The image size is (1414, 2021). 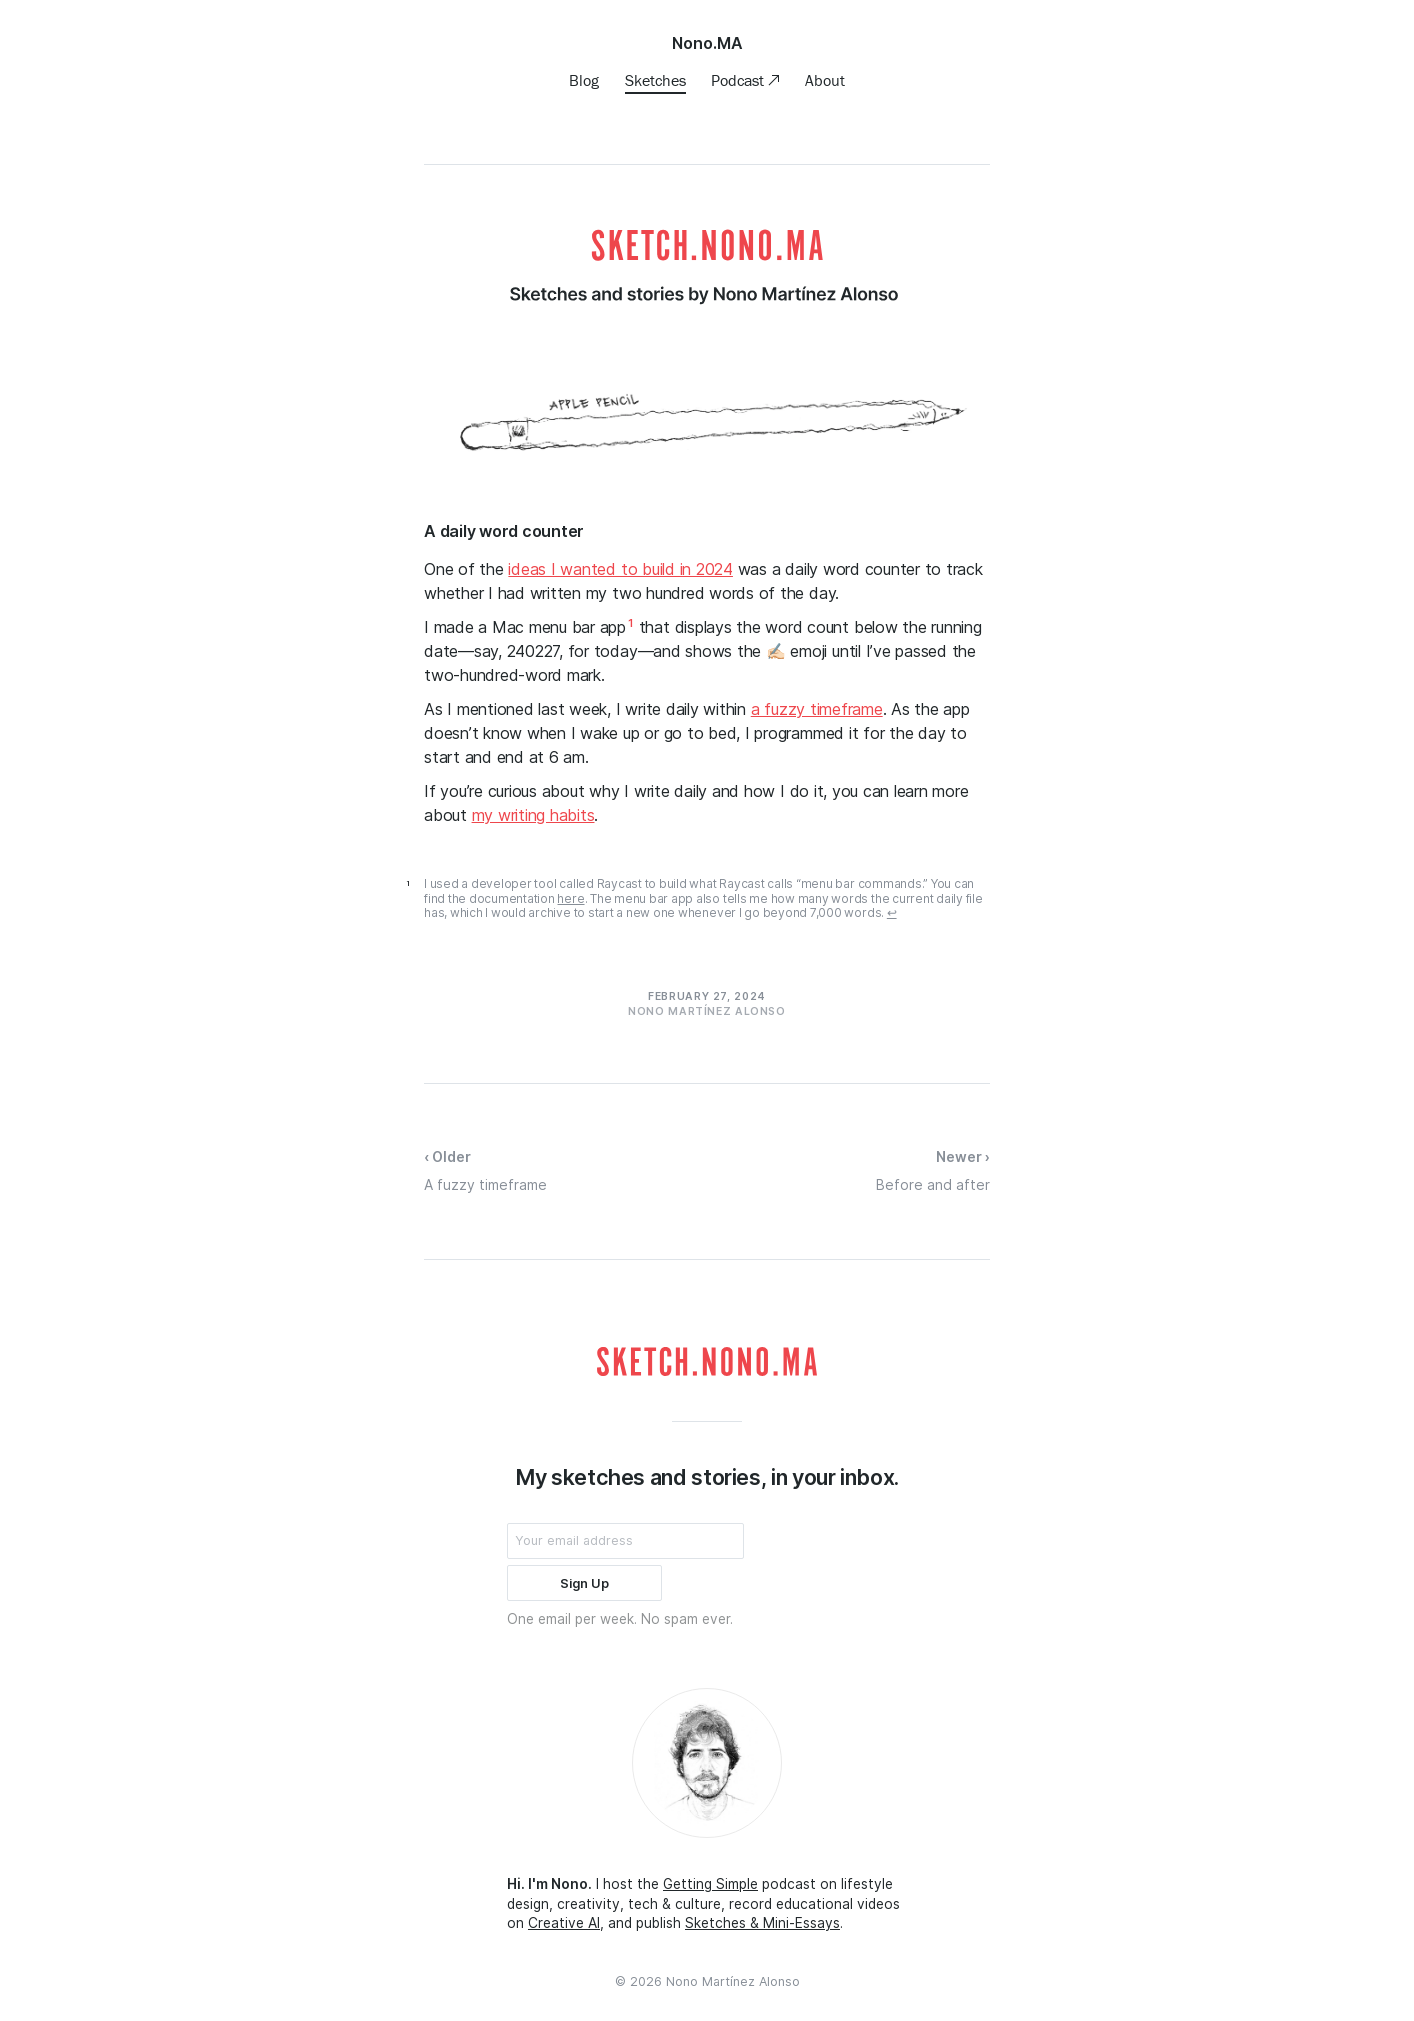 I want to click on Creative AI, so click(x=564, y=1923).